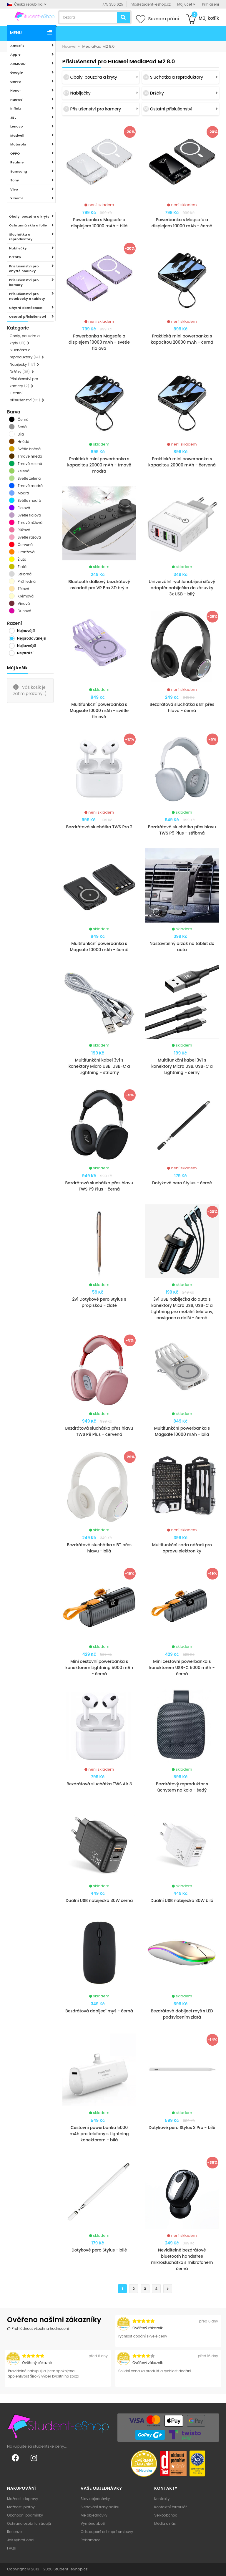 This screenshot has width=226, height=2576. What do you see at coordinates (25, 652) in the screenshot?
I see `Nejdražší` at bounding box center [25, 652].